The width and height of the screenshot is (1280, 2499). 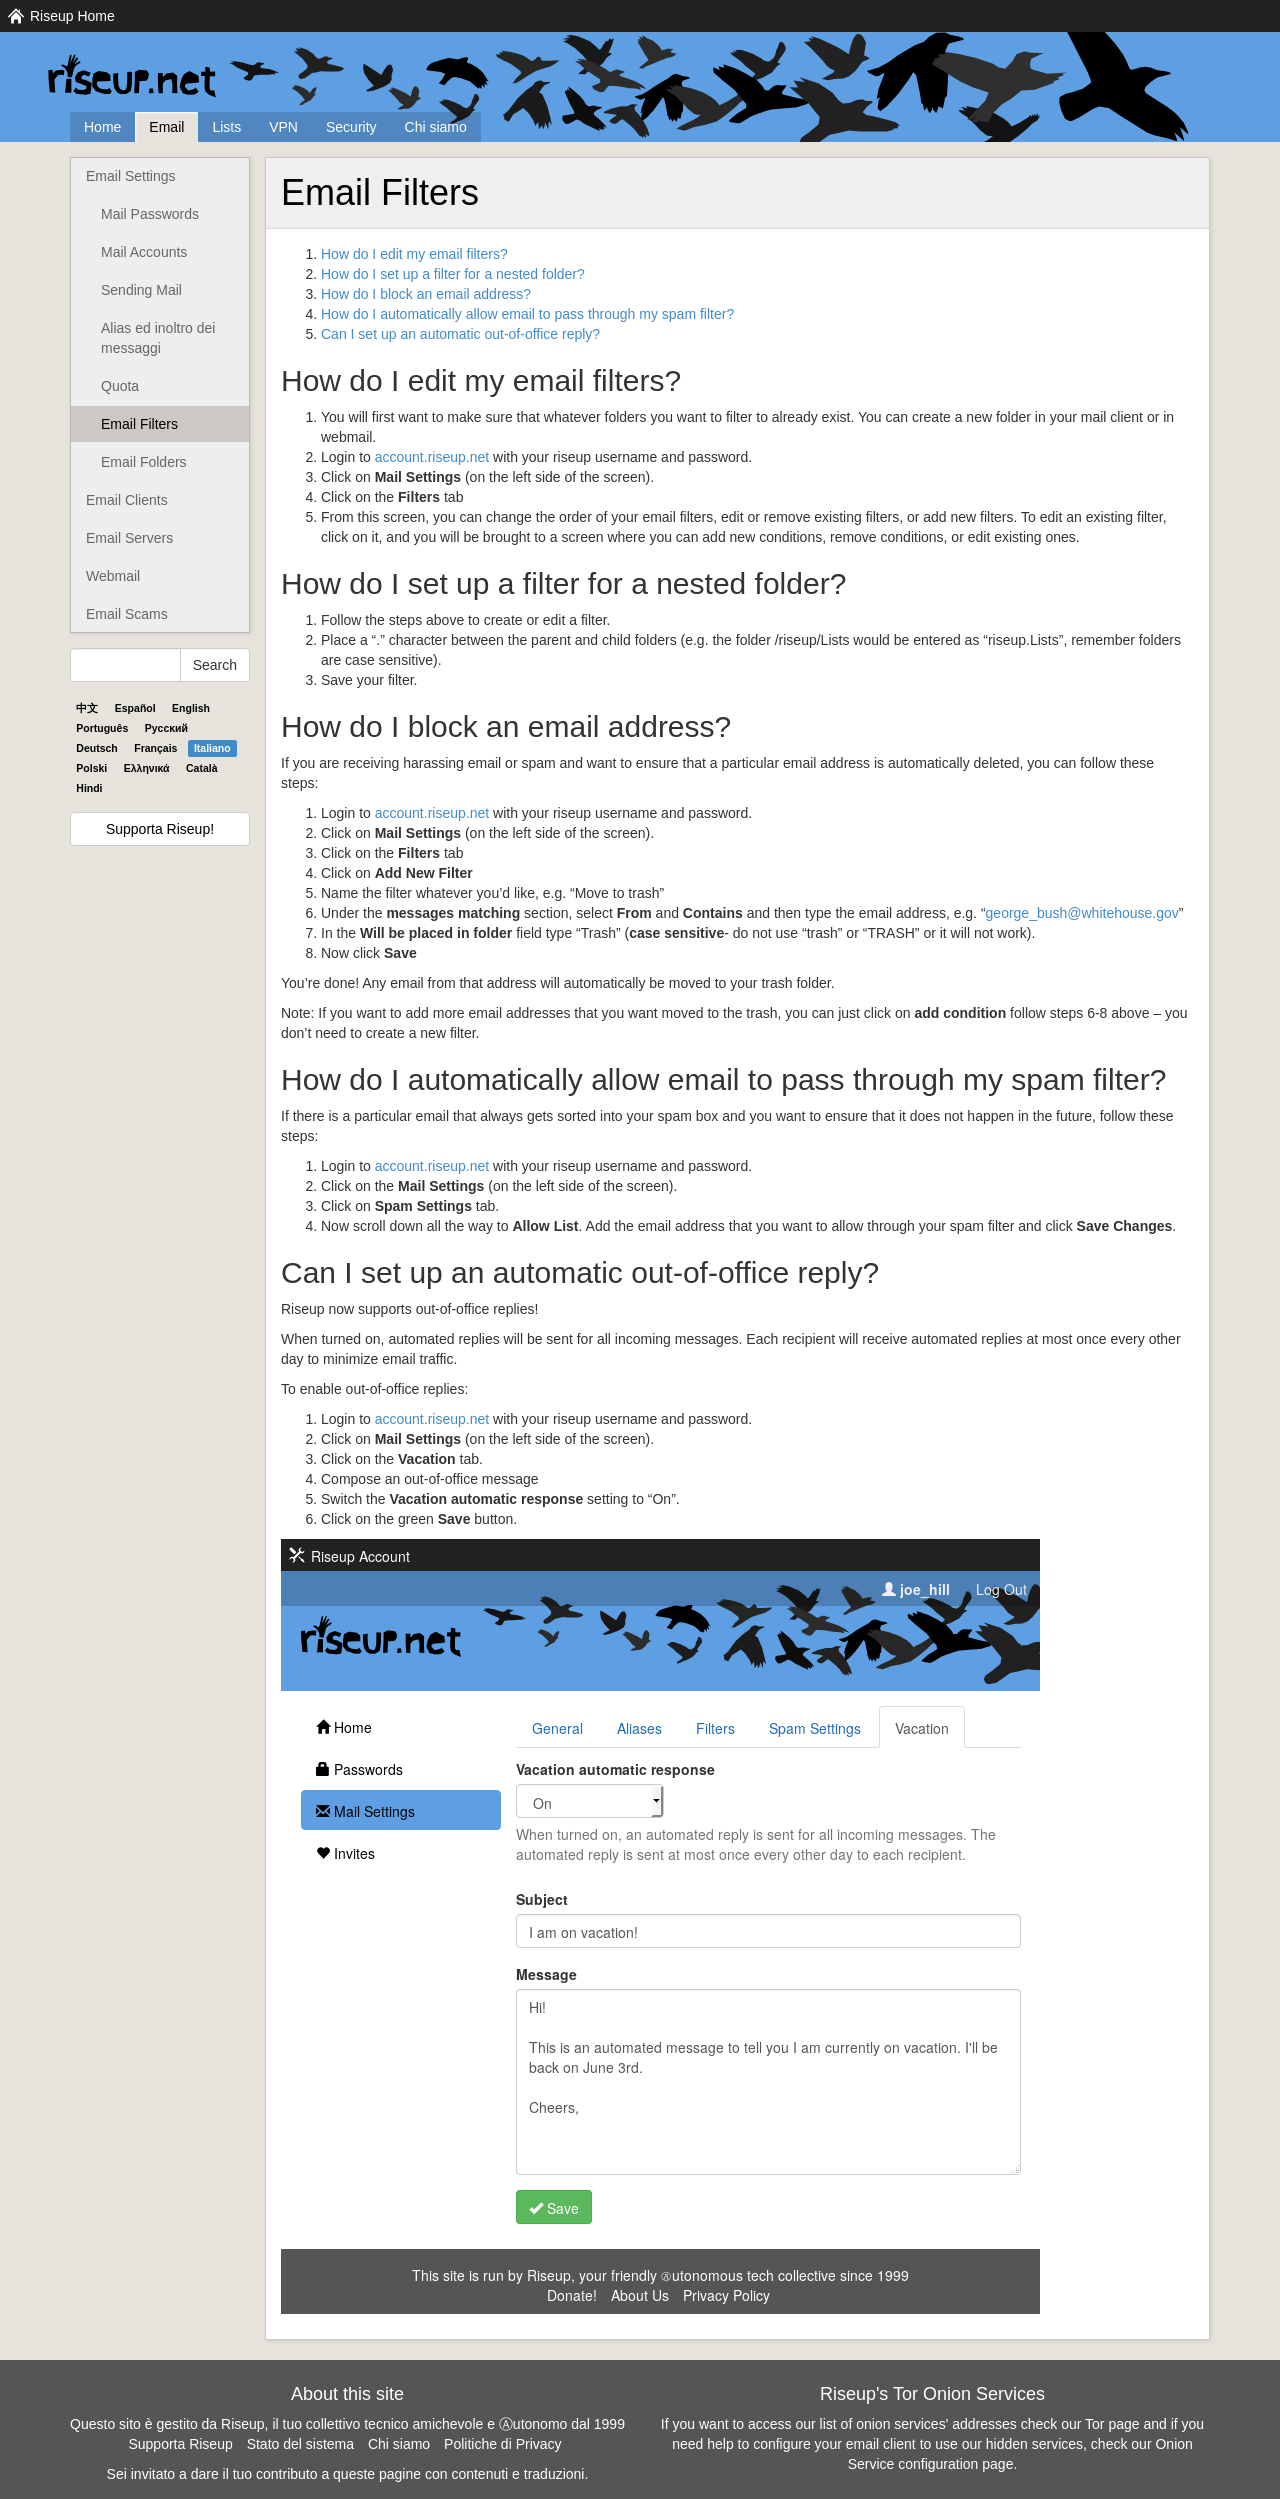 What do you see at coordinates (144, 462) in the screenshot?
I see `Email Folders` at bounding box center [144, 462].